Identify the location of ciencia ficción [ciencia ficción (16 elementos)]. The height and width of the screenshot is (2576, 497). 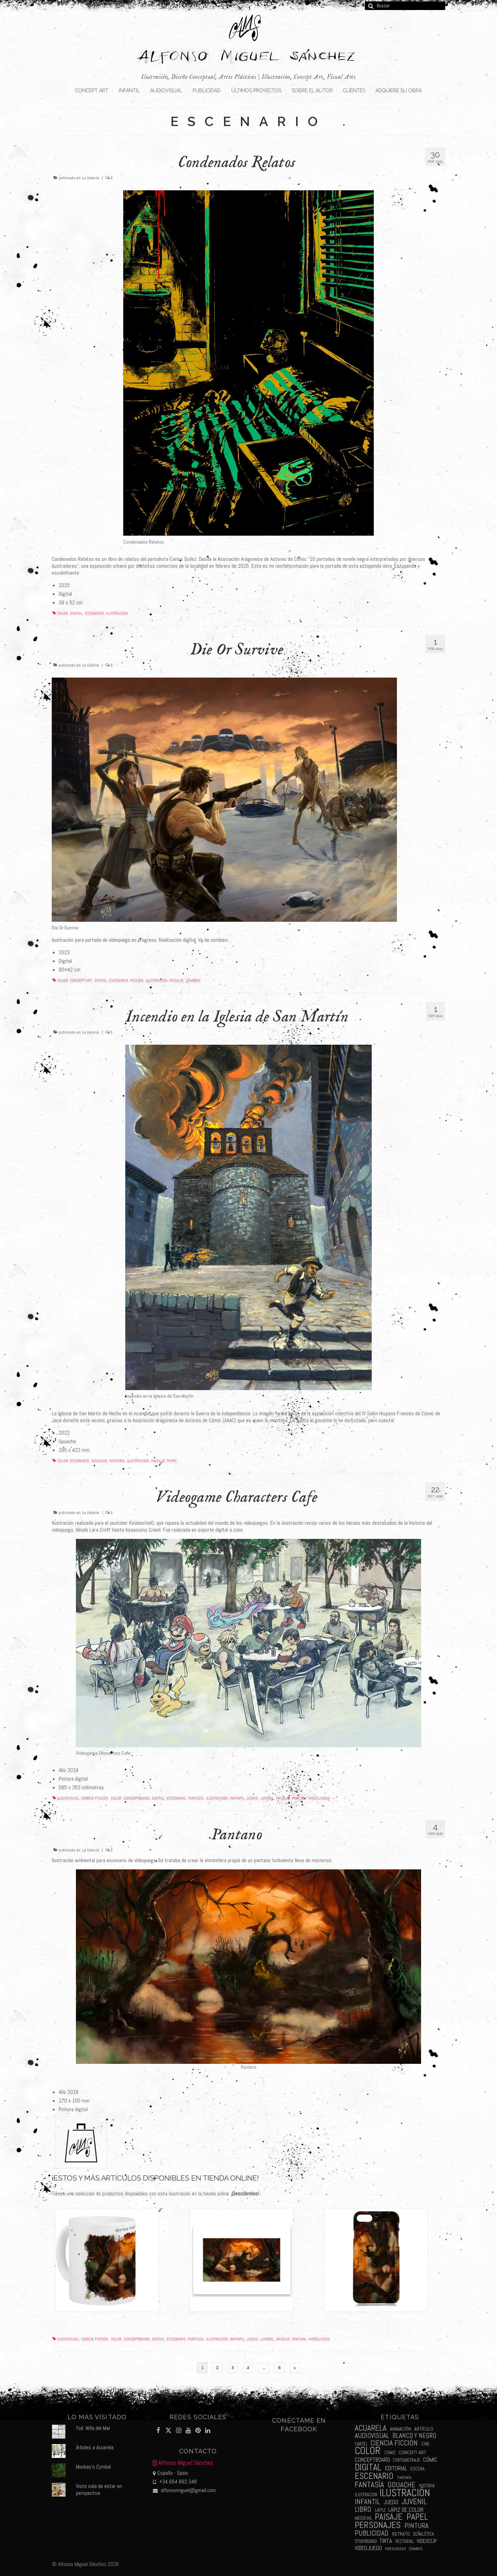
(394, 2443).